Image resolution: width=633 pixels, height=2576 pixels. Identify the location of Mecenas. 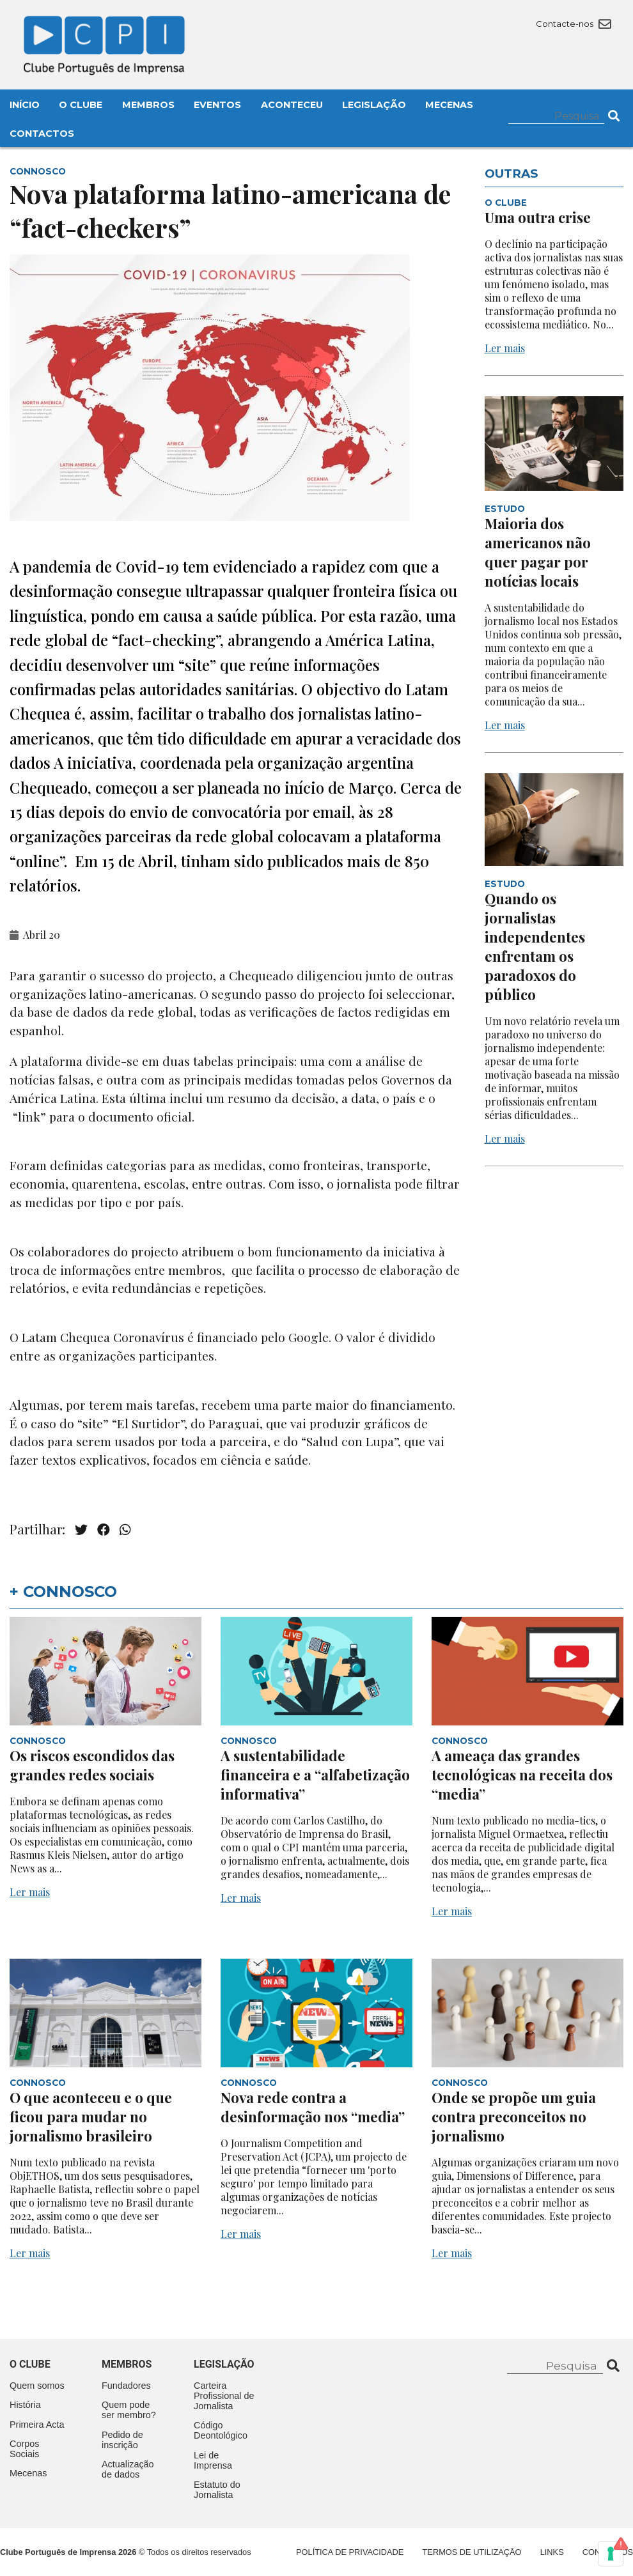
(449, 105).